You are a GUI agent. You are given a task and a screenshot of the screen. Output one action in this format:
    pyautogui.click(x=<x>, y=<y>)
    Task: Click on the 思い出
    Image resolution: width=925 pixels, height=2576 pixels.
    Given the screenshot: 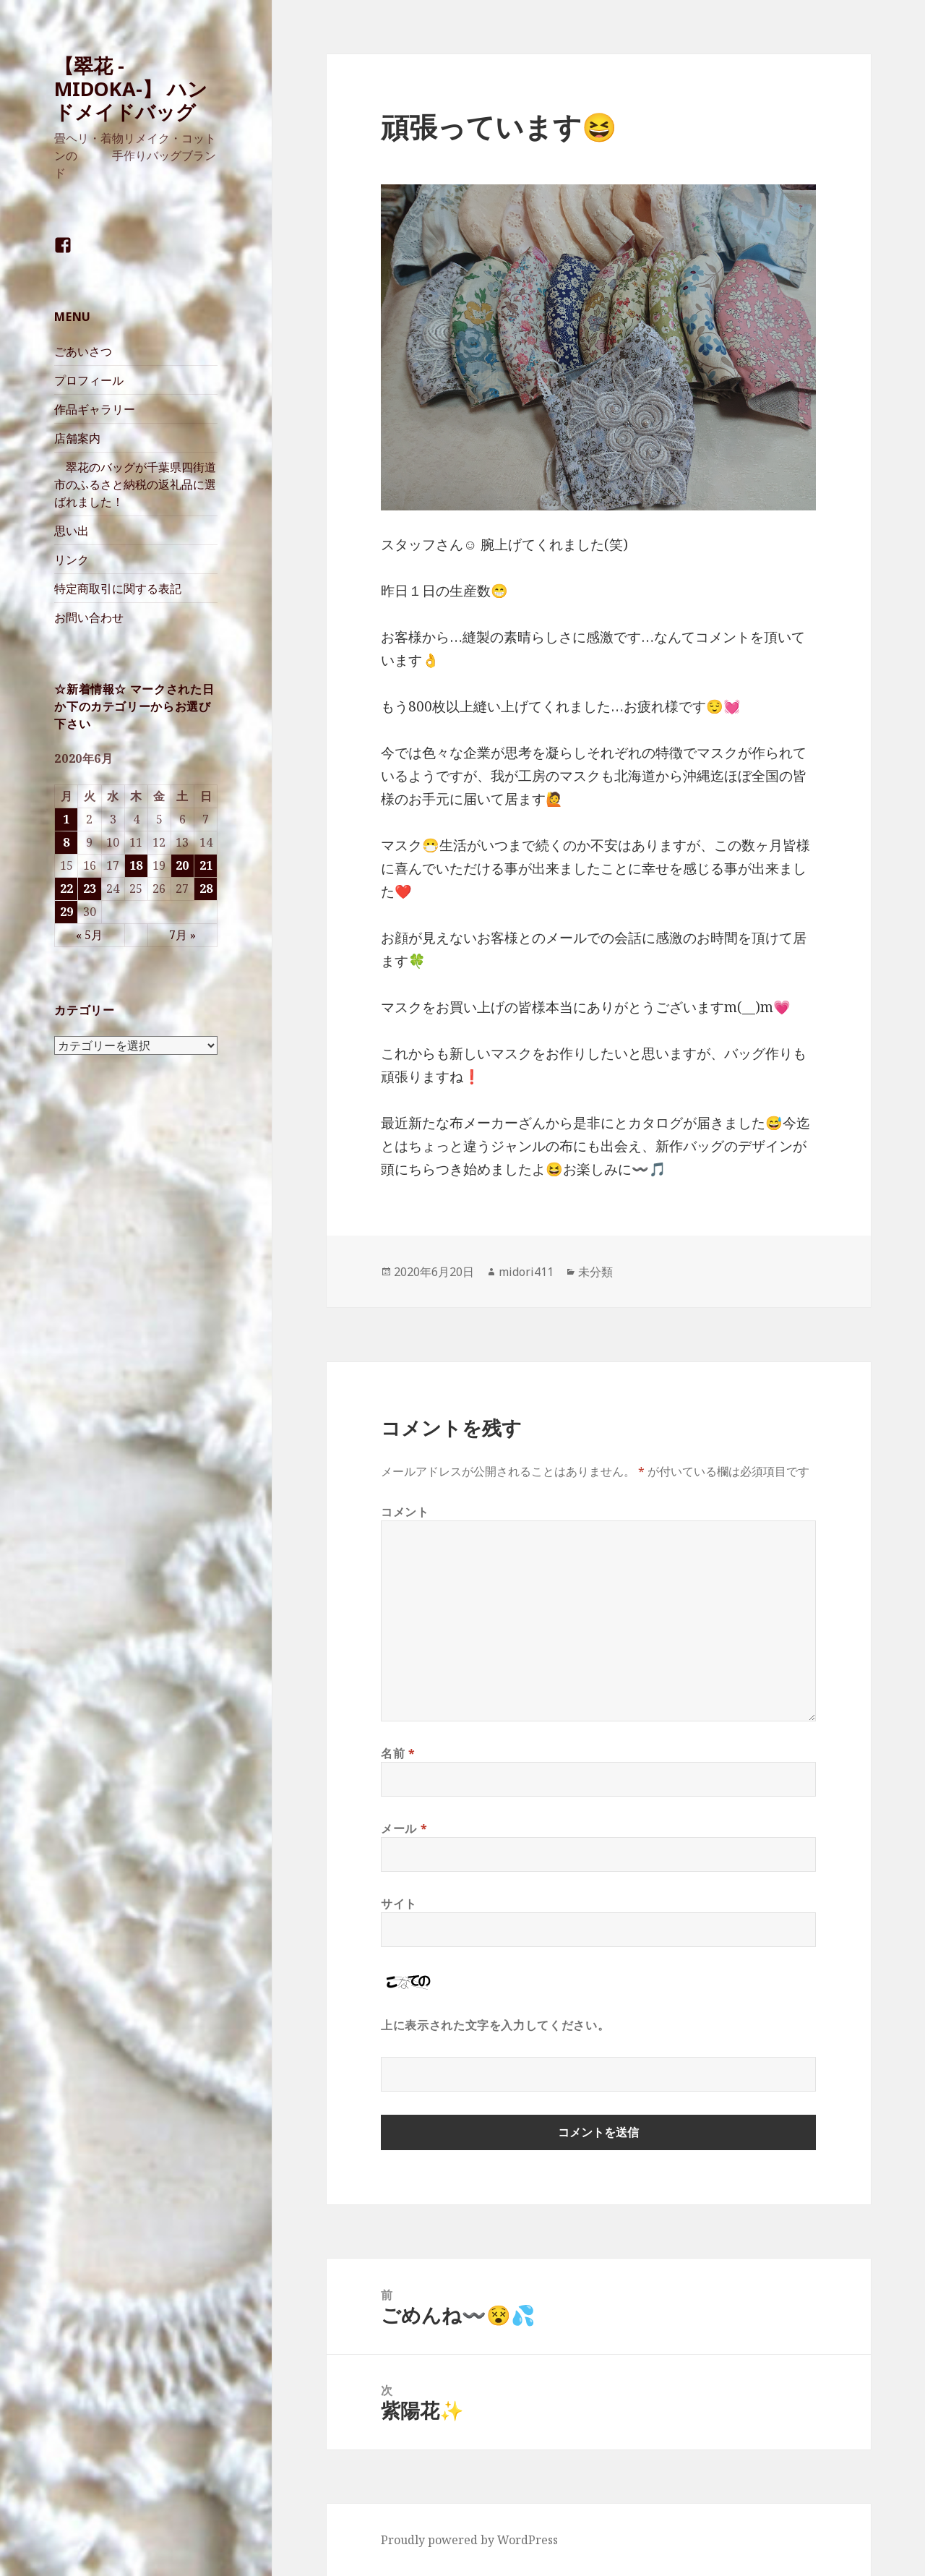 What is the action you would take?
    pyautogui.click(x=71, y=531)
    